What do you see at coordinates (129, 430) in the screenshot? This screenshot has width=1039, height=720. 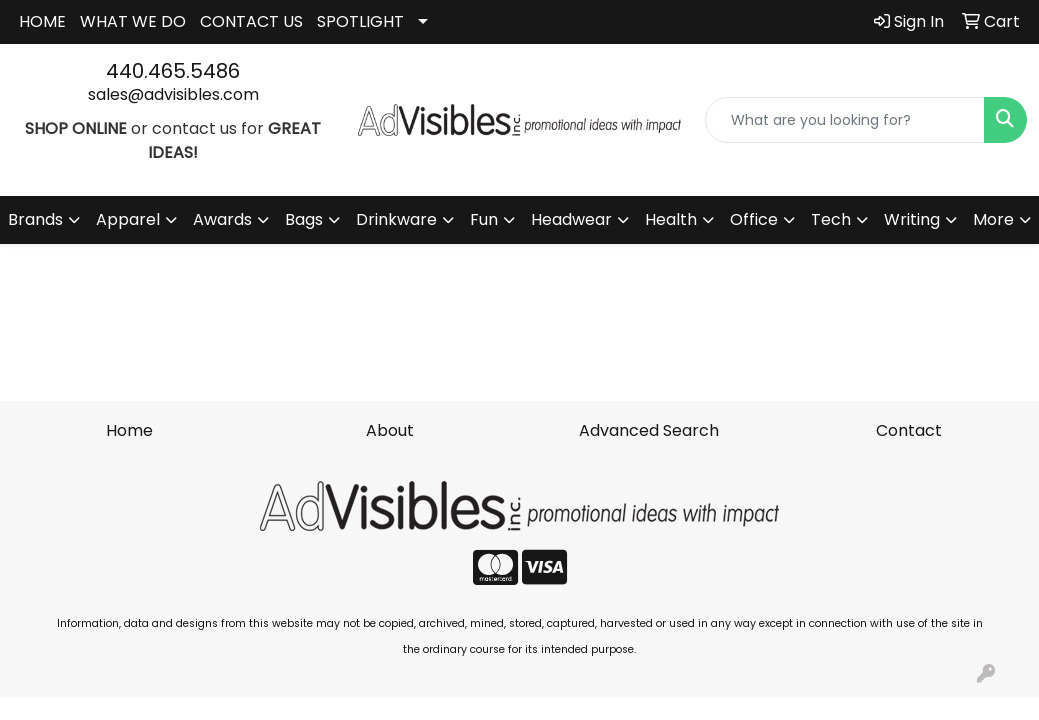 I see `Home` at bounding box center [129, 430].